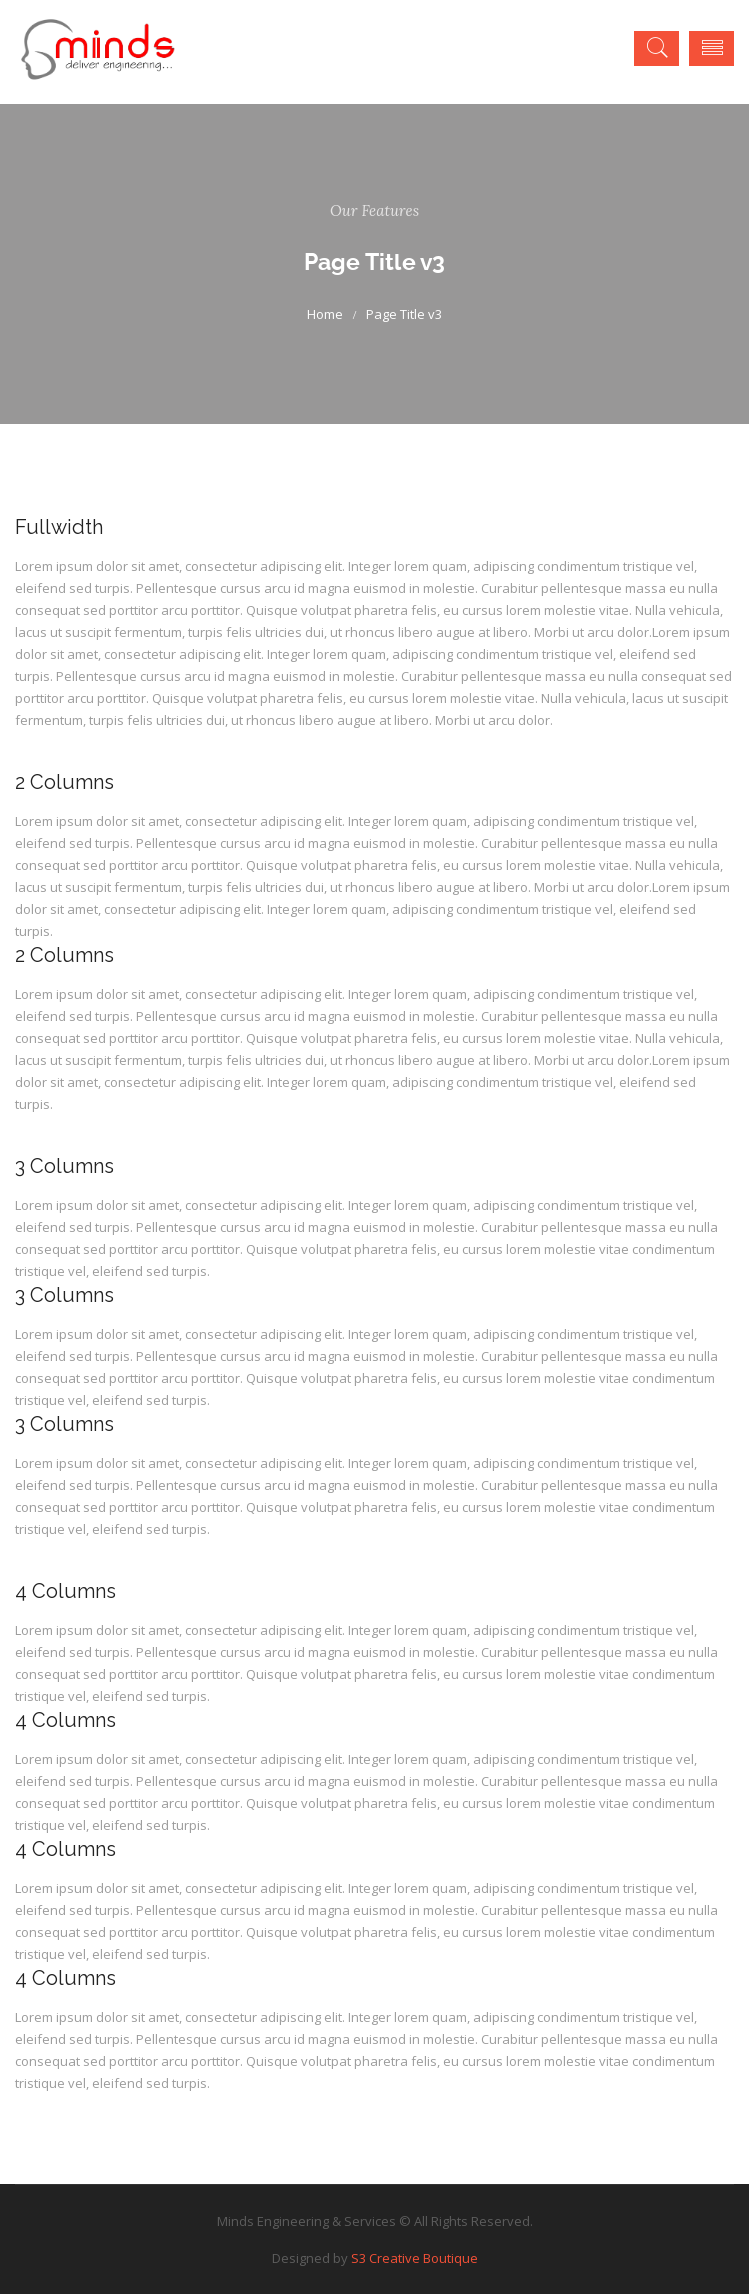 The width and height of the screenshot is (749, 2294). Describe the element at coordinates (414, 2258) in the screenshot. I see `S3 Creative Boutique` at that location.